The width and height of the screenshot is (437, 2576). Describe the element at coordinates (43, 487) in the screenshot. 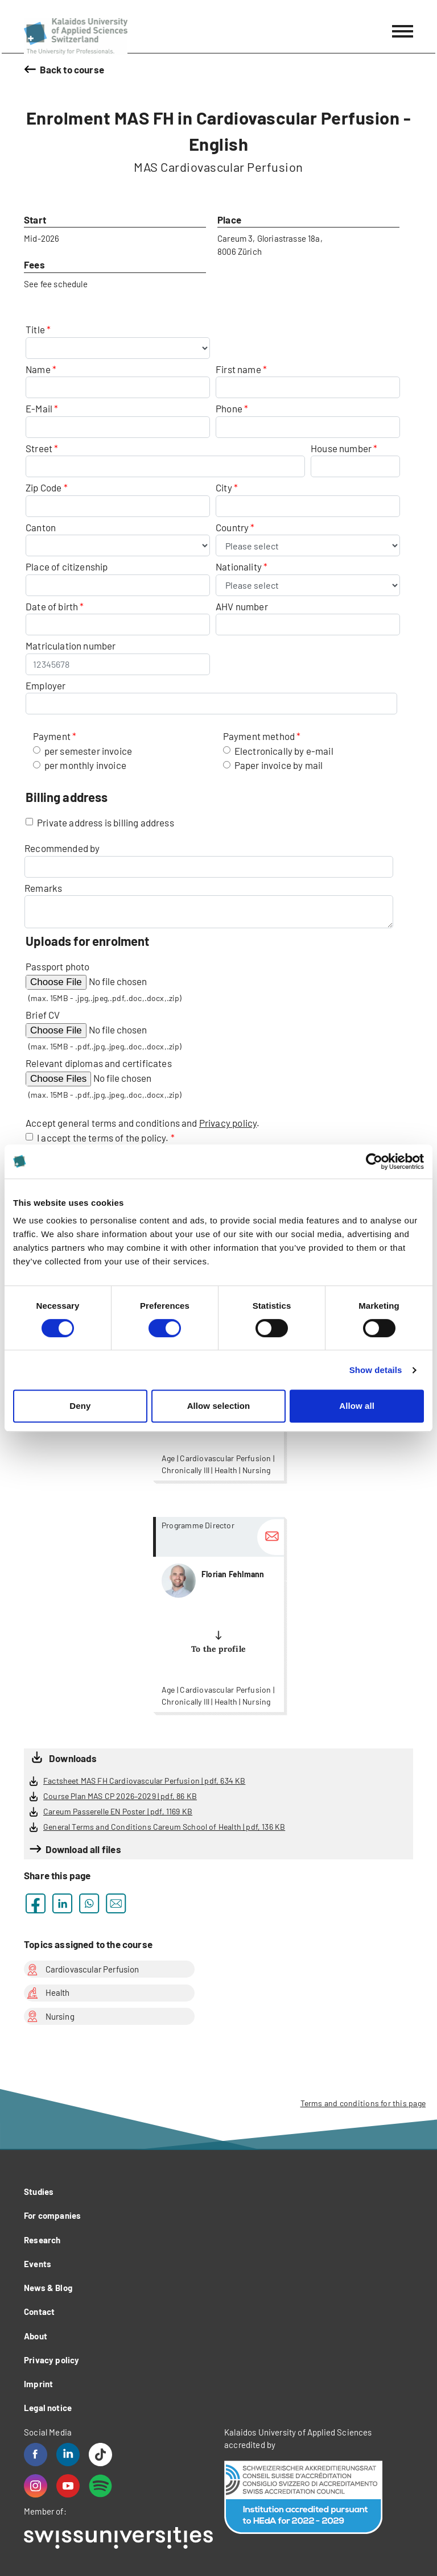

I see `Zip Code` at that location.